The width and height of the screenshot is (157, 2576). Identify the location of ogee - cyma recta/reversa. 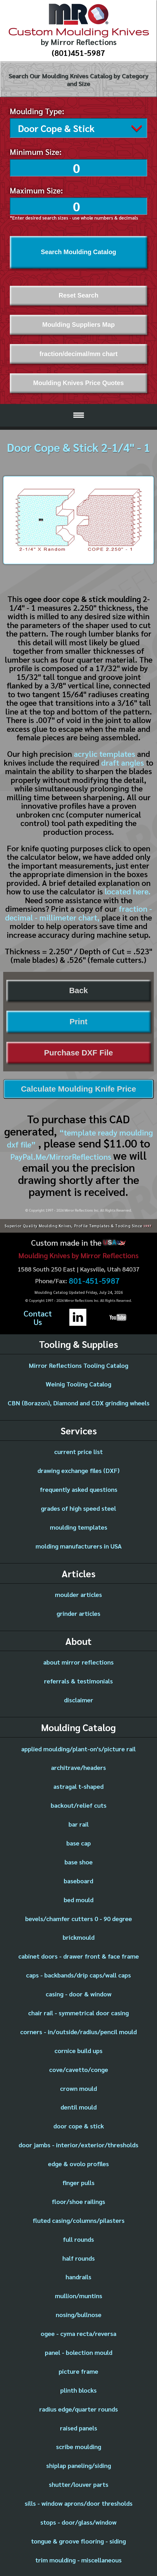
(78, 2332).